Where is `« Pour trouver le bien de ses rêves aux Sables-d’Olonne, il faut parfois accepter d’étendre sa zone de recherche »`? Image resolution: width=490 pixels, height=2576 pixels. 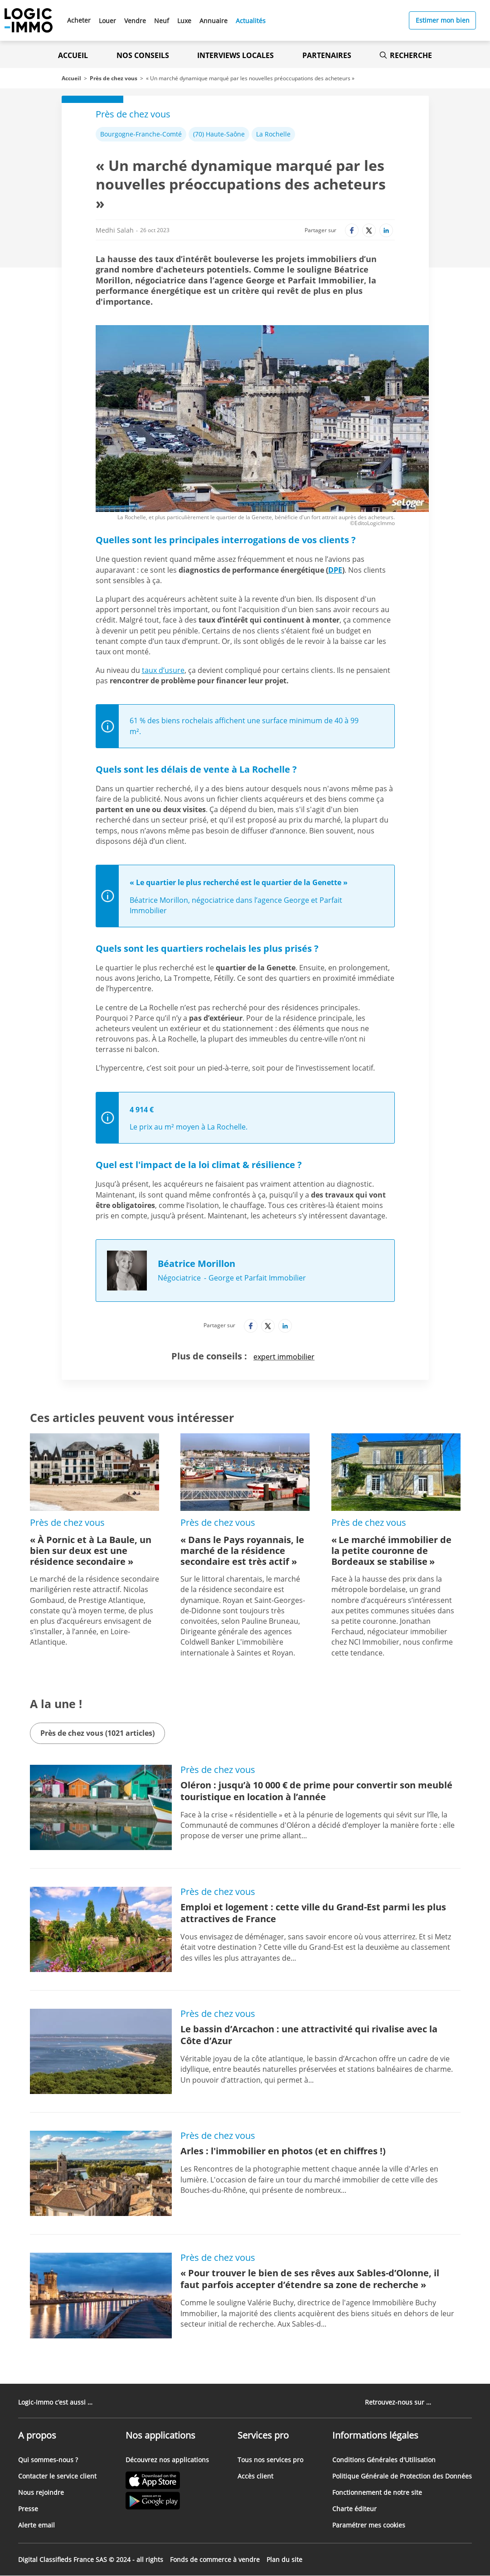 « Pour trouver le bien de ses rêves aux Sables-d’Olonne, il faut parfois accepter d’étendre sa zone de recherche » is located at coordinates (309, 2279).